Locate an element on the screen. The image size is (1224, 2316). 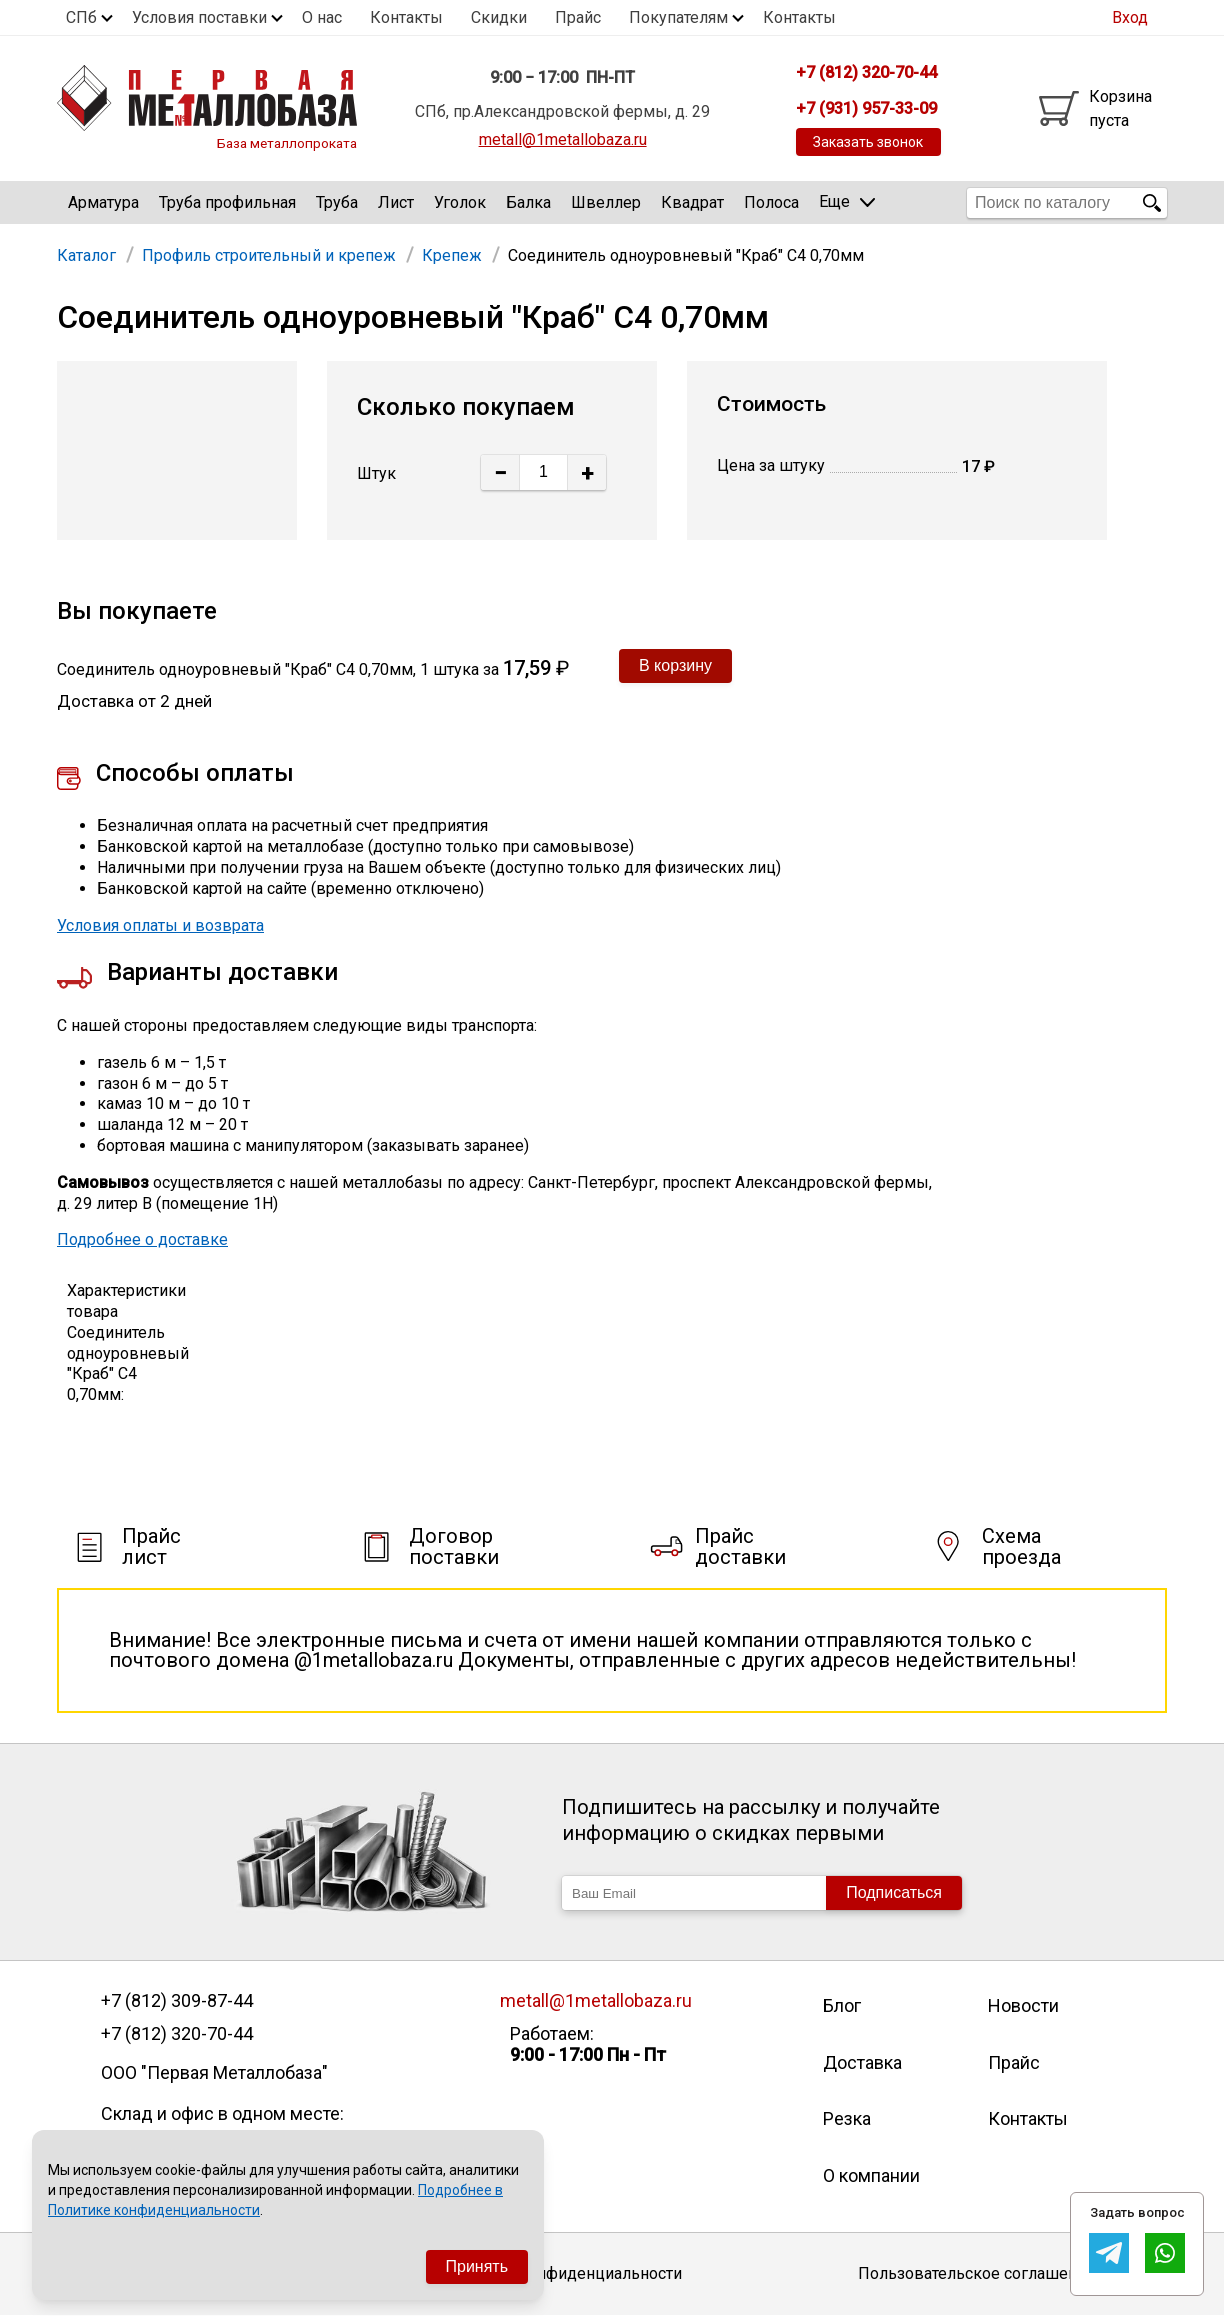
Условия поставки is located at coordinates (199, 17).